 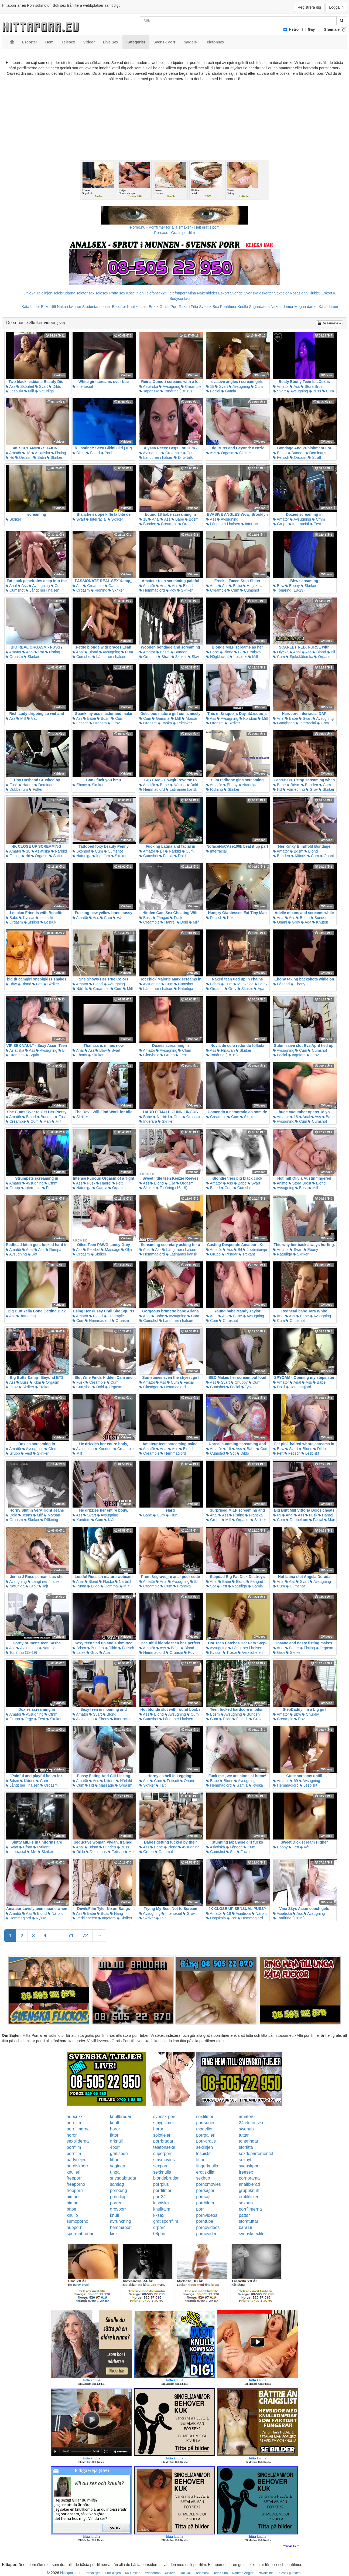 What do you see at coordinates (246, 2129) in the screenshot?
I see `swehub` at bounding box center [246, 2129].